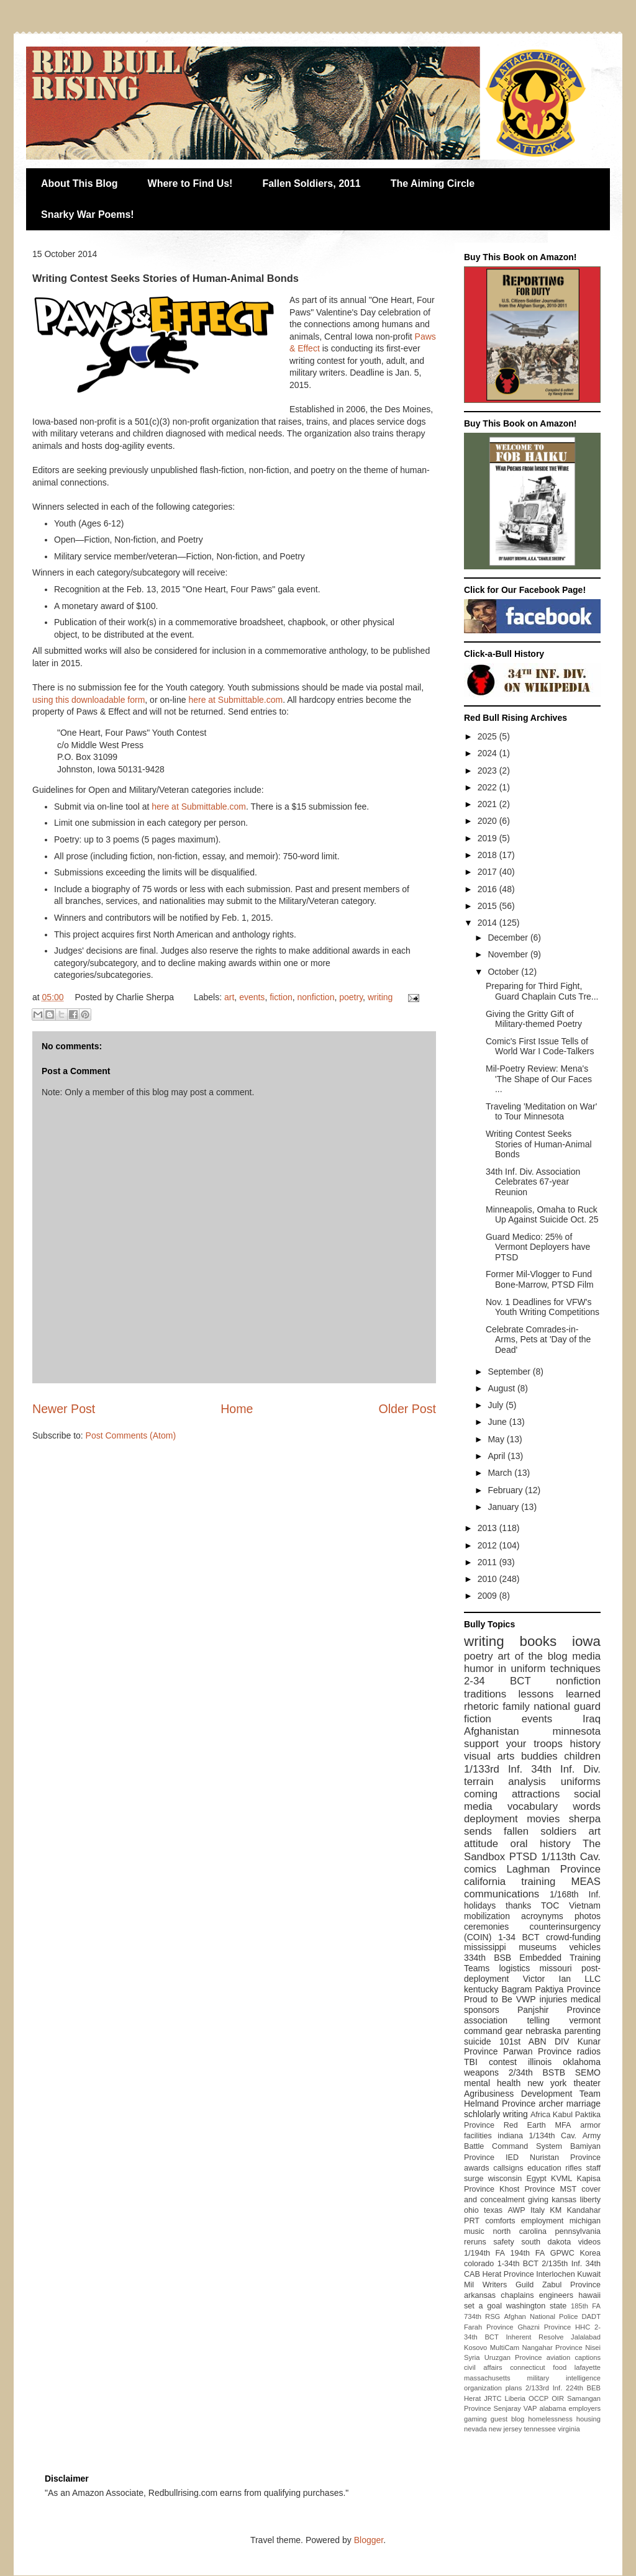  Describe the element at coordinates (577, 1731) in the screenshot. I see `minnesota` at that location.